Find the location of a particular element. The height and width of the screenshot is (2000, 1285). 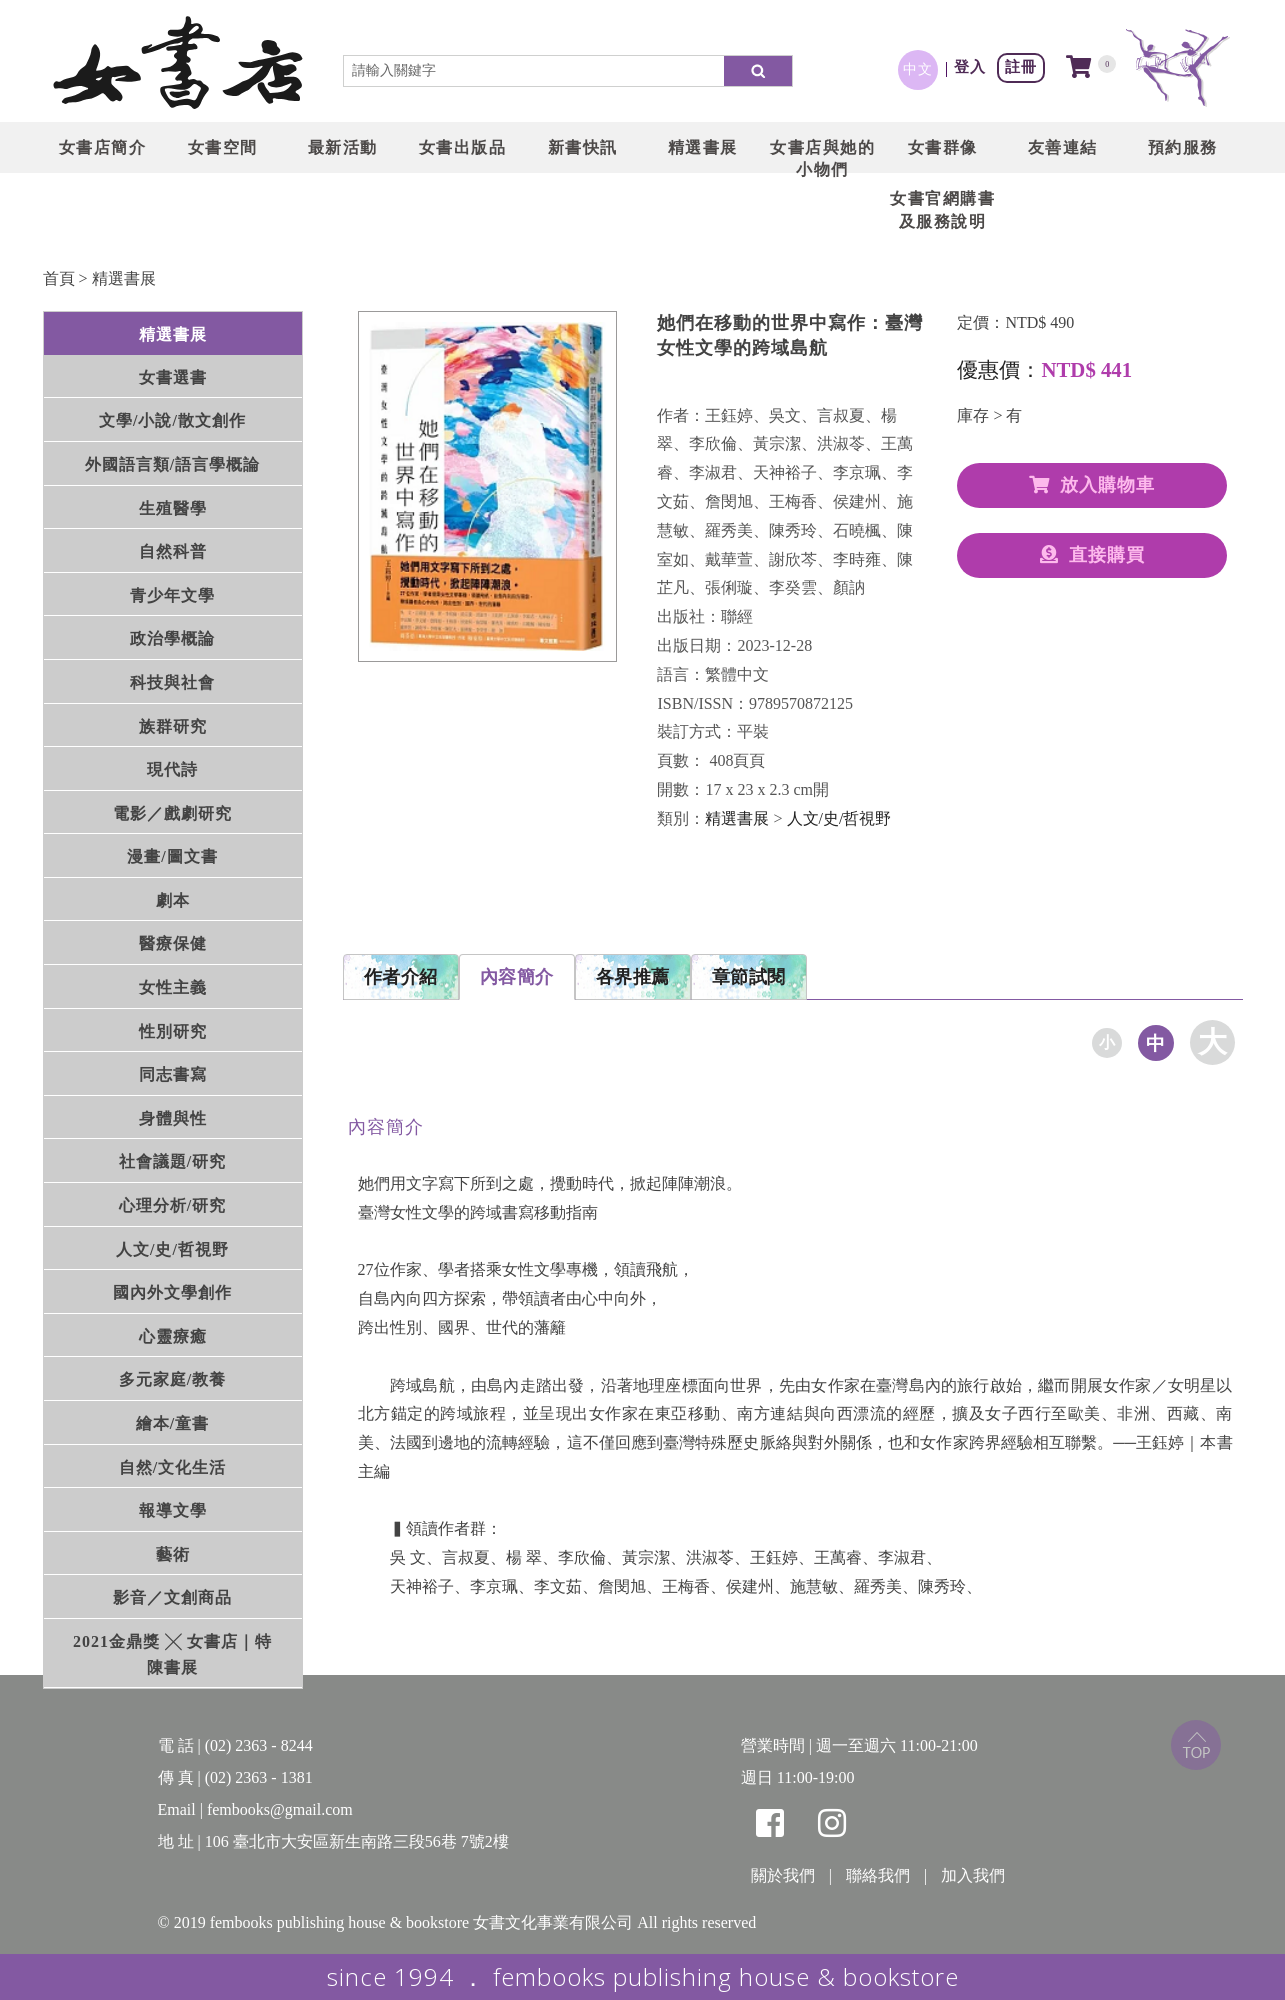

影音／文創商品 is located at coordinates (172, 1597).